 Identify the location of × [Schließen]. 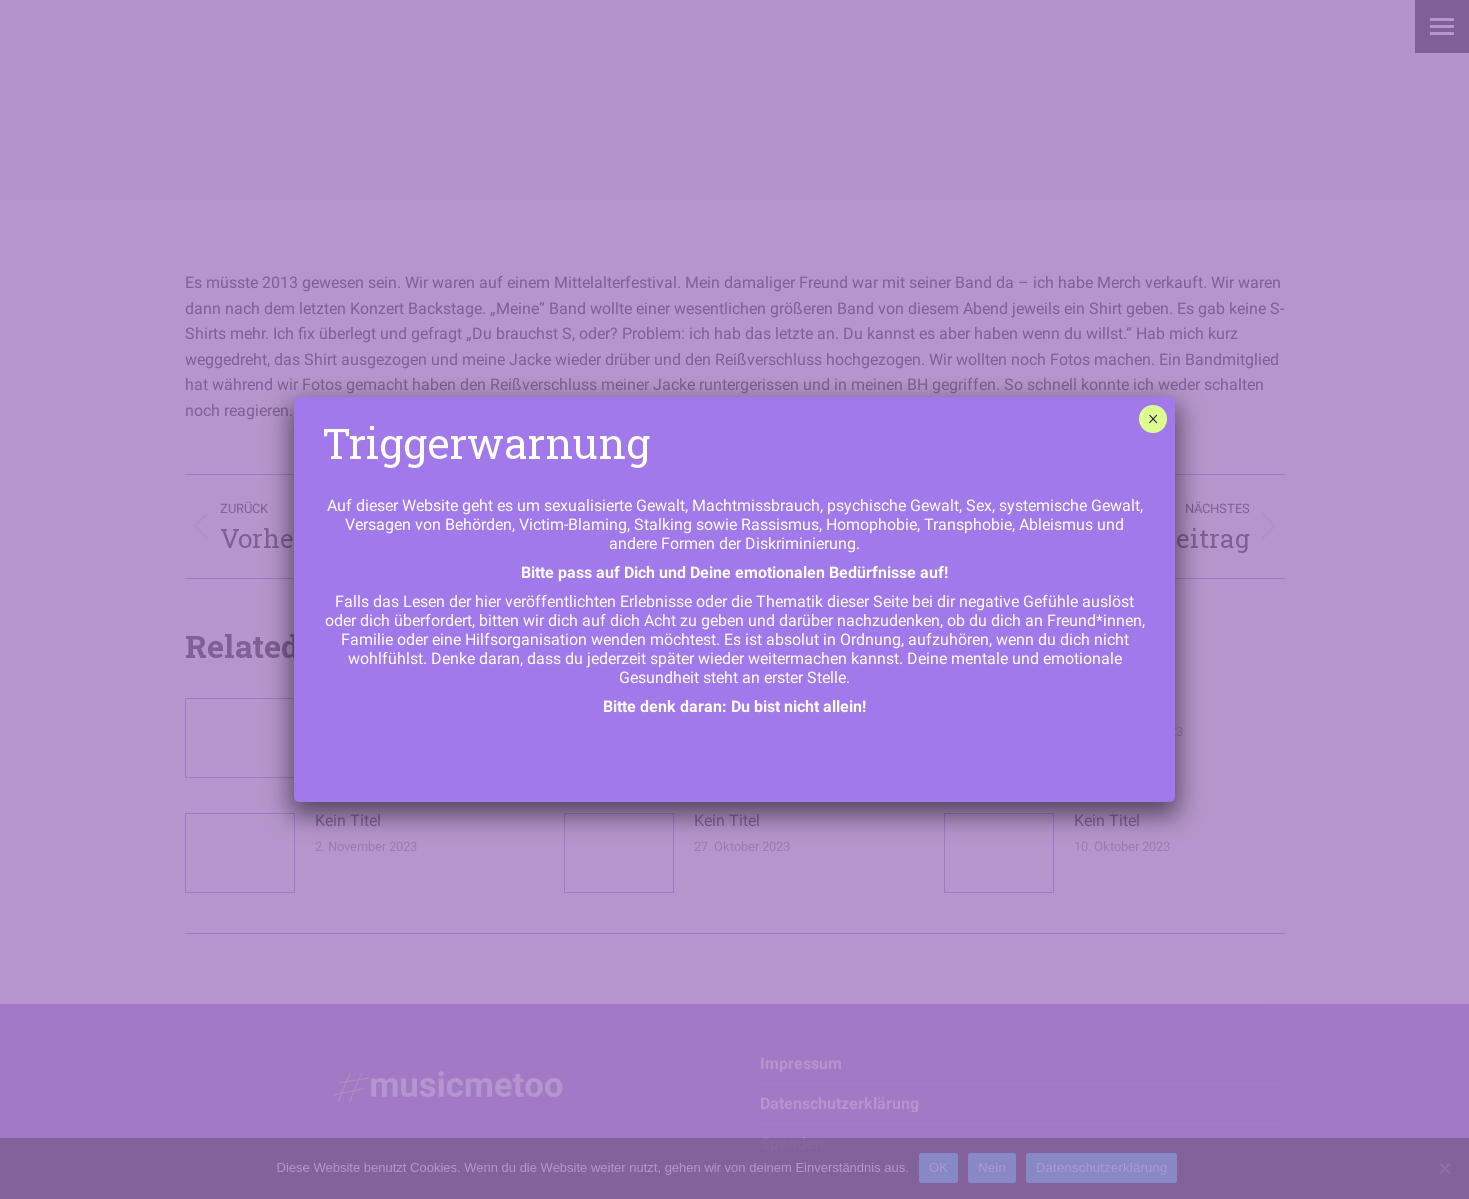
(1153, 419).